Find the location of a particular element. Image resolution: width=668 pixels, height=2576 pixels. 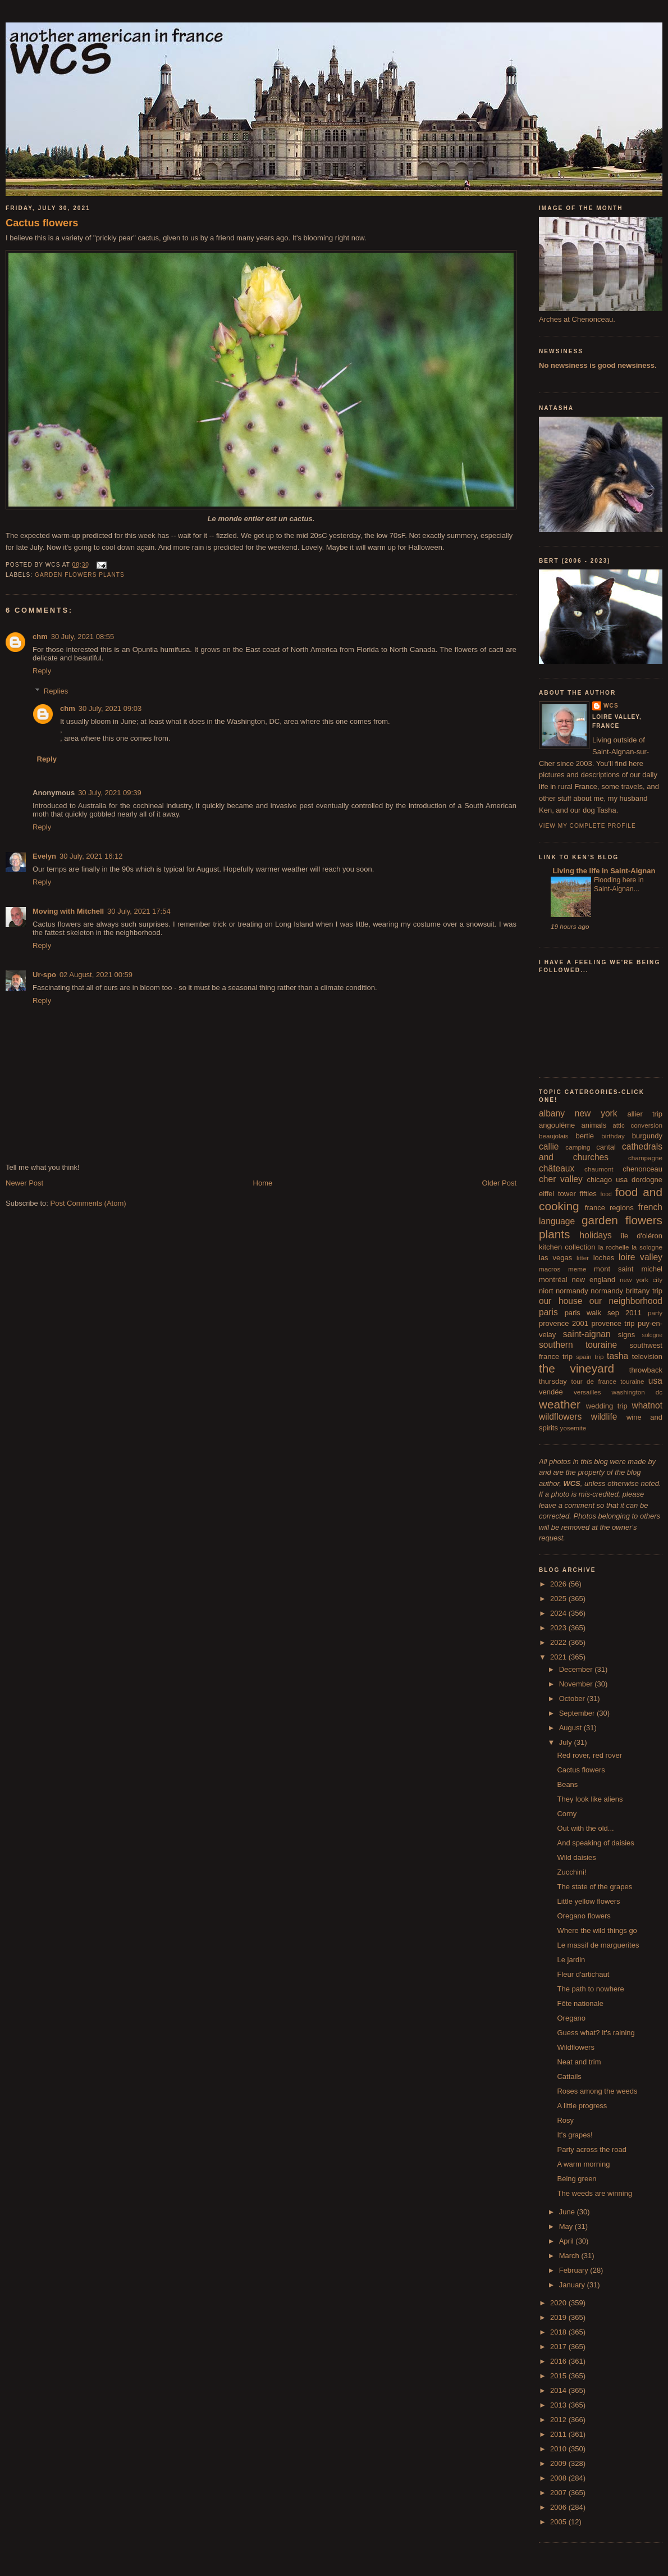

2022 is located at coordinates (559, 1642).